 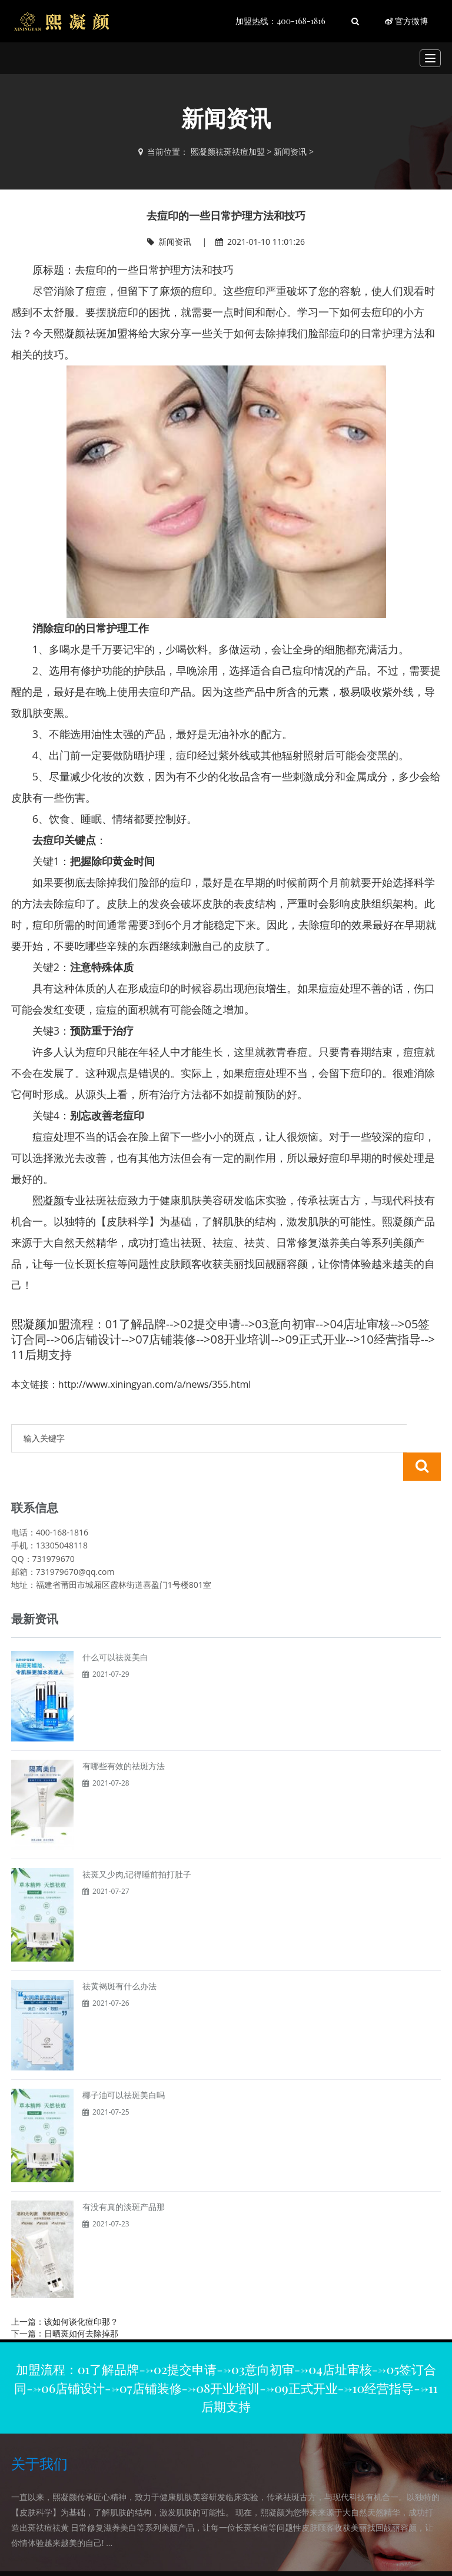 What do you see at coordinates (137, 1846) in the screenshot?
I see `祛斑又少肉,记得睡前拍打肚子` at bounding box center [137, 1846].